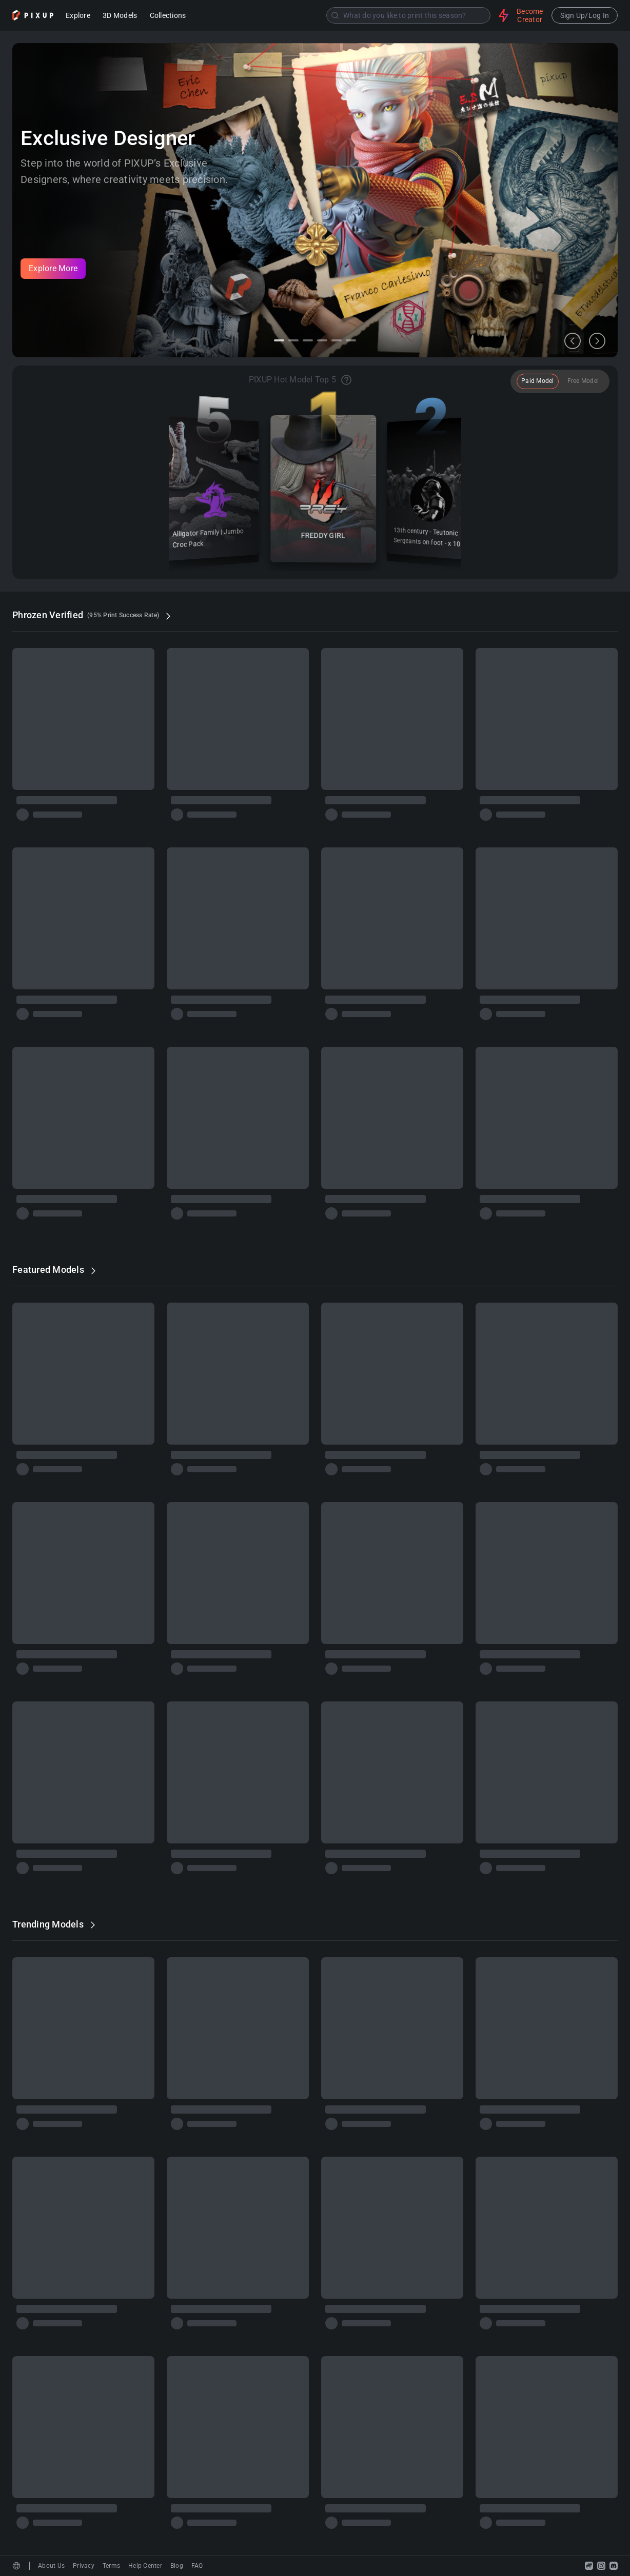 The width and height of the screenshot is (630, 2576). What do you see at coordinates (168, 16) in the screenshot?
I see `Collections` at bounding box center [168, 16].